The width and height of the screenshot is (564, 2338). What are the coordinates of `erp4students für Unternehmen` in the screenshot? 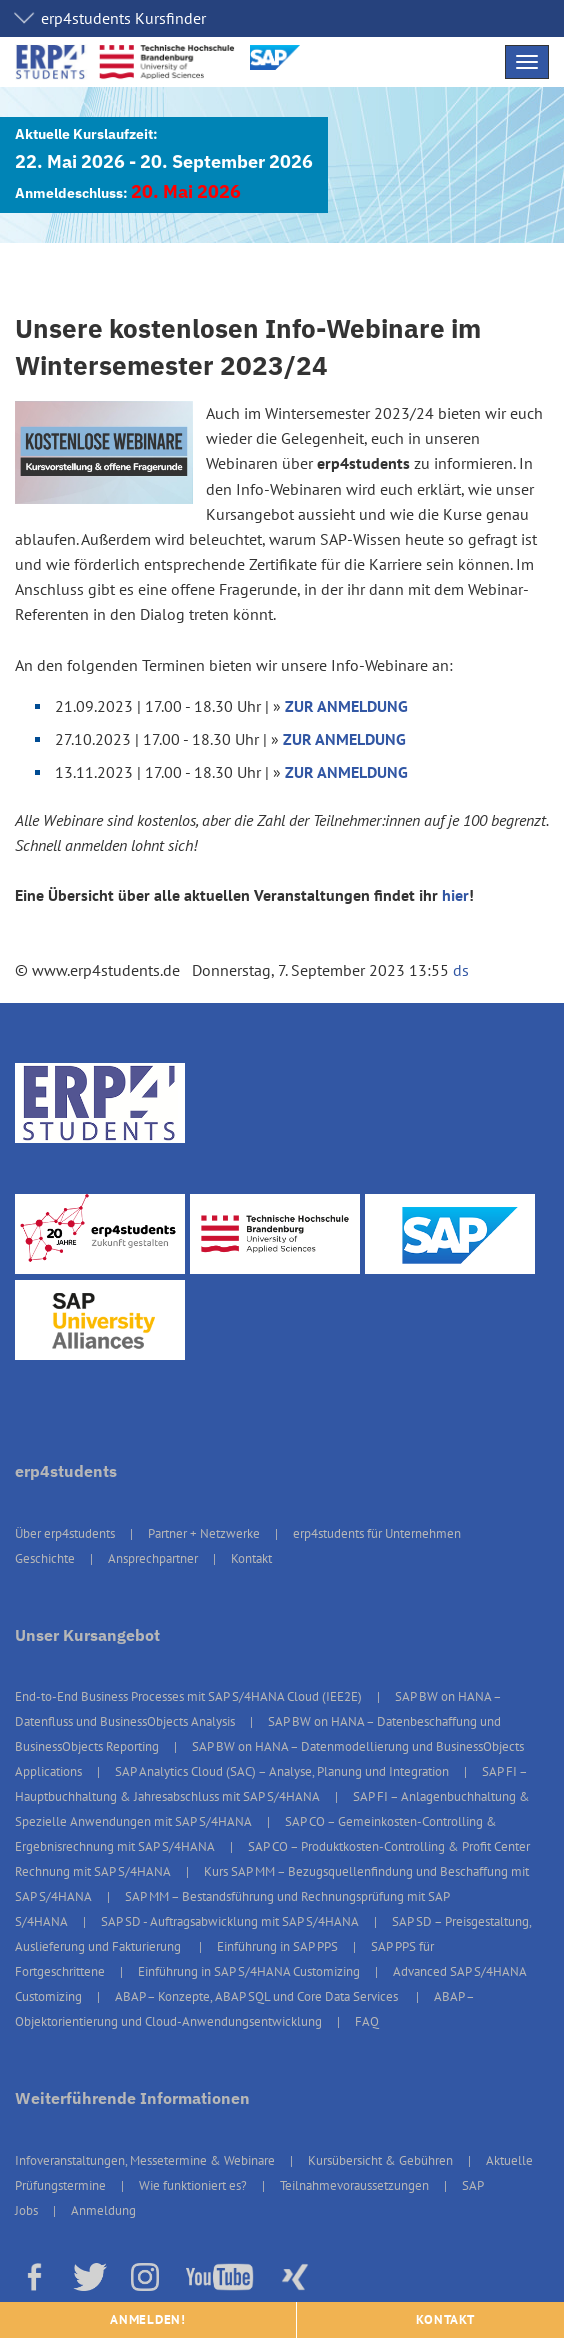 It's located at (377, 1533).